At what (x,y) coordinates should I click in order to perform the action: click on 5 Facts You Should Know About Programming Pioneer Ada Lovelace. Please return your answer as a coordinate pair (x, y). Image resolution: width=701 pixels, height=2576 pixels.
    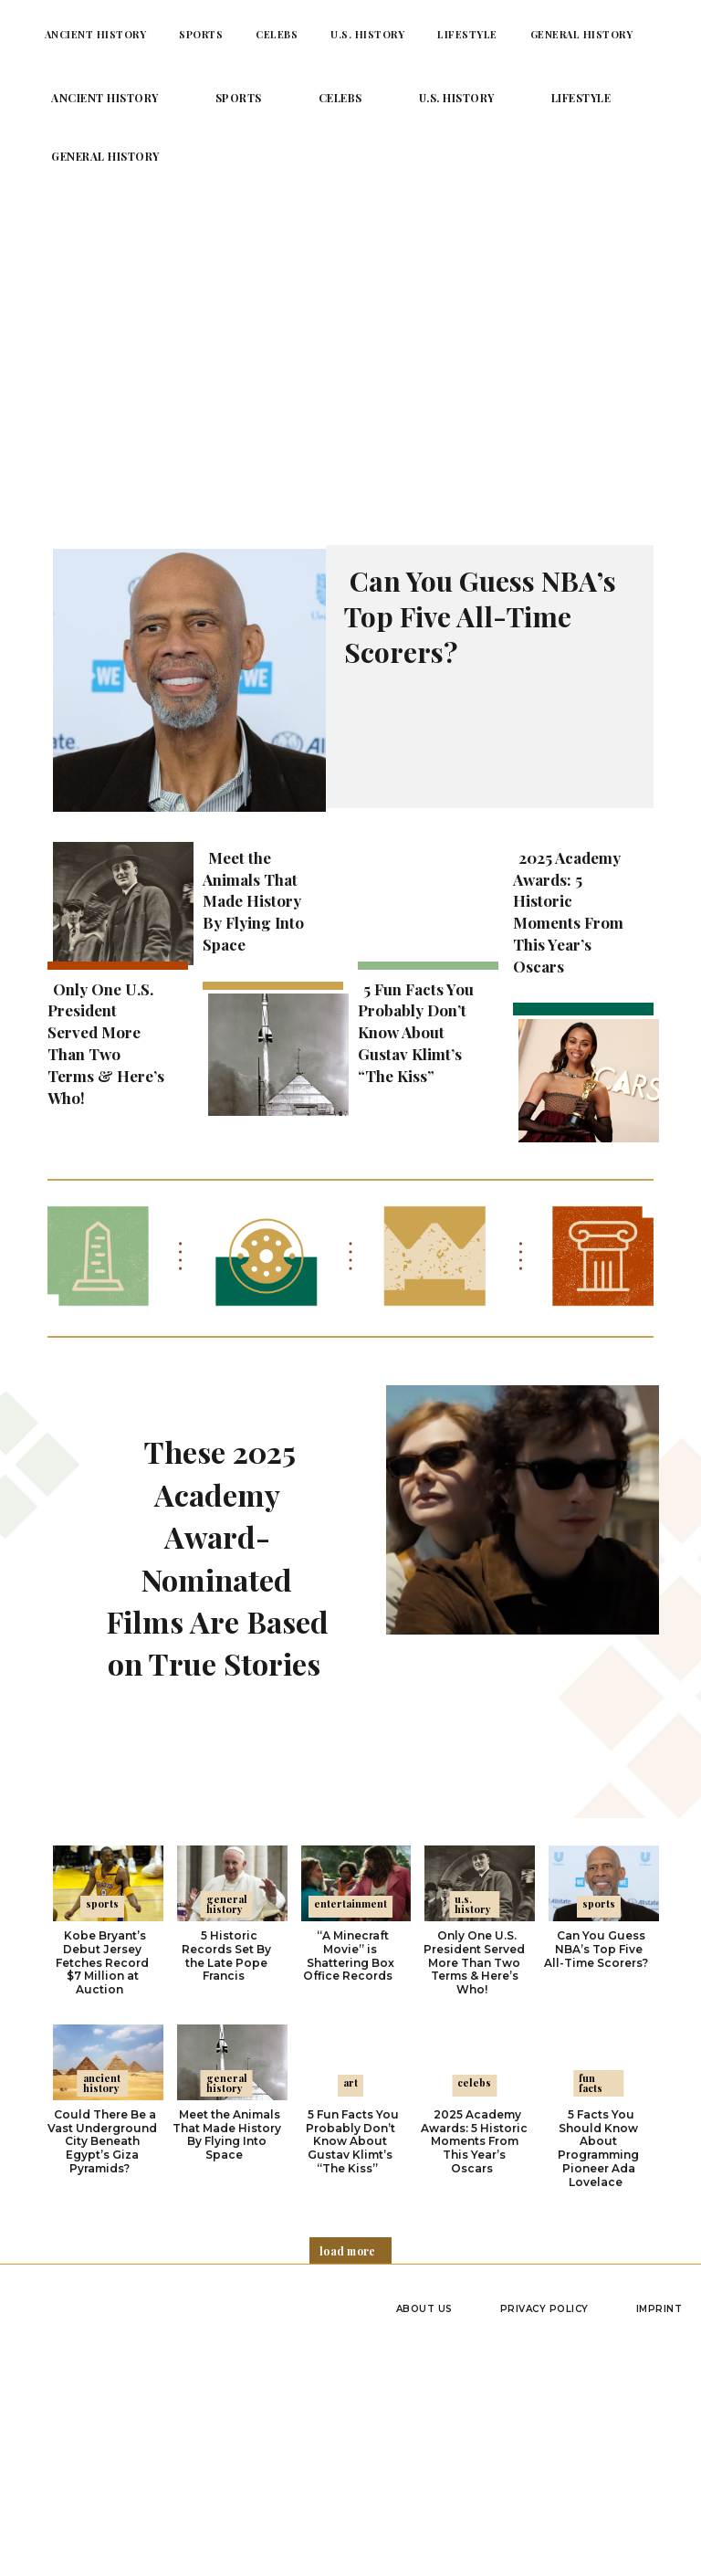
    Looking at the image, I should click on (598, 2143).